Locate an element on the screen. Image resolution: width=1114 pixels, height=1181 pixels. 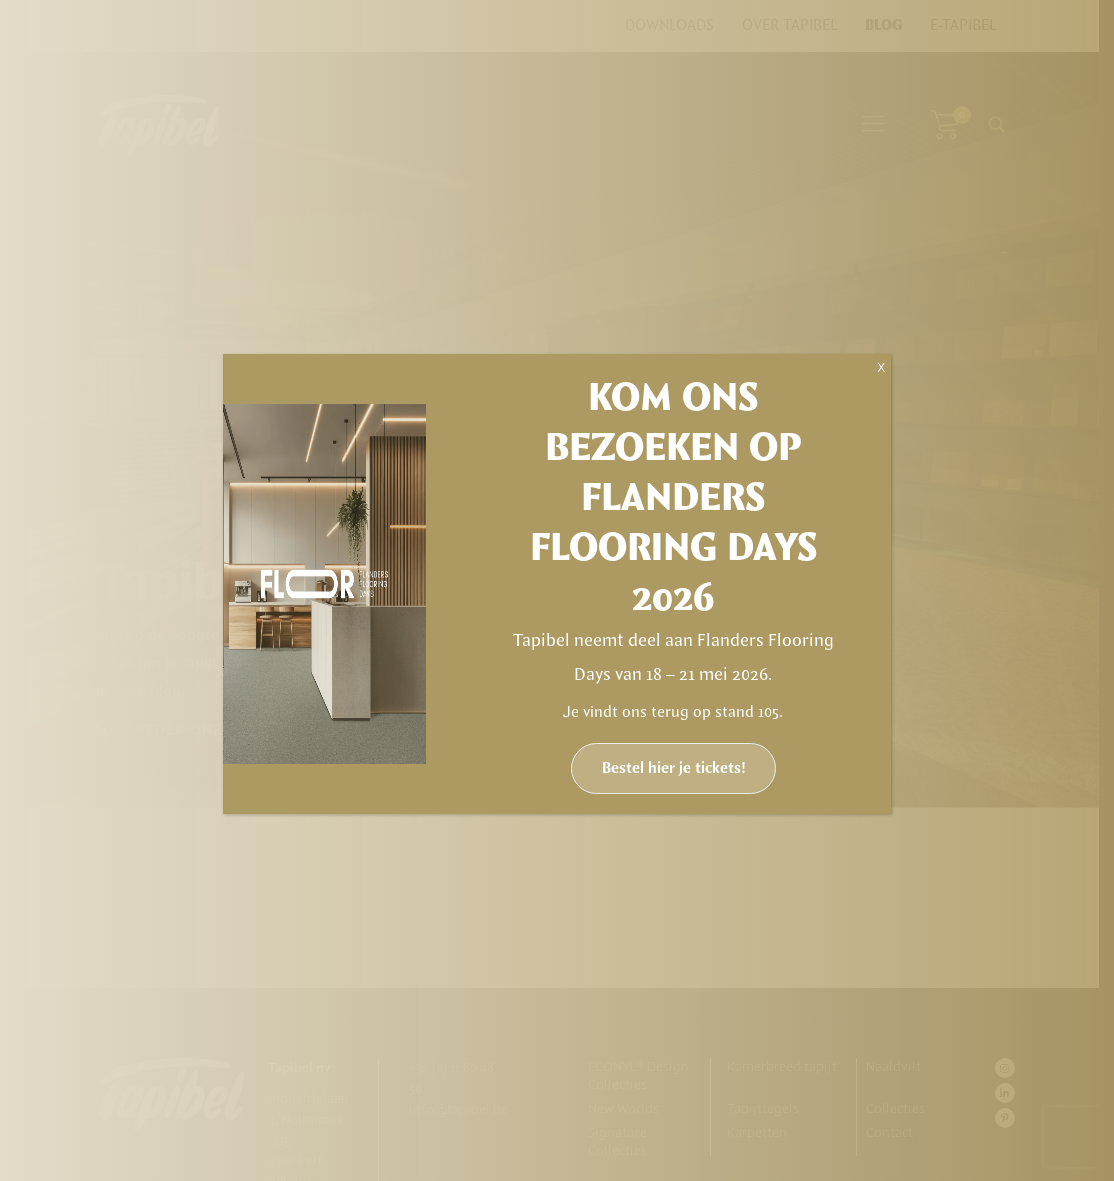
Bestel hier je tickets! is located at coordinates (673, 768).